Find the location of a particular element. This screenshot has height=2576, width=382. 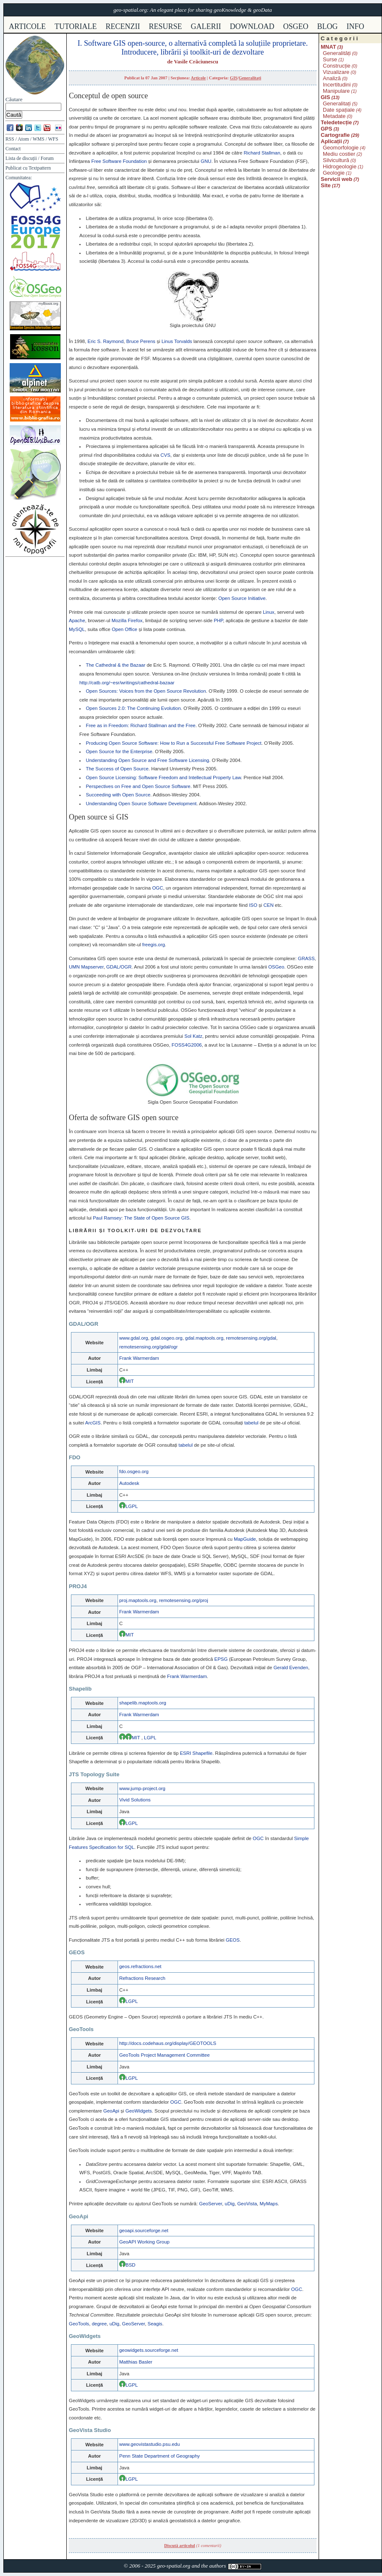

info is located at coordinates (355, 26).